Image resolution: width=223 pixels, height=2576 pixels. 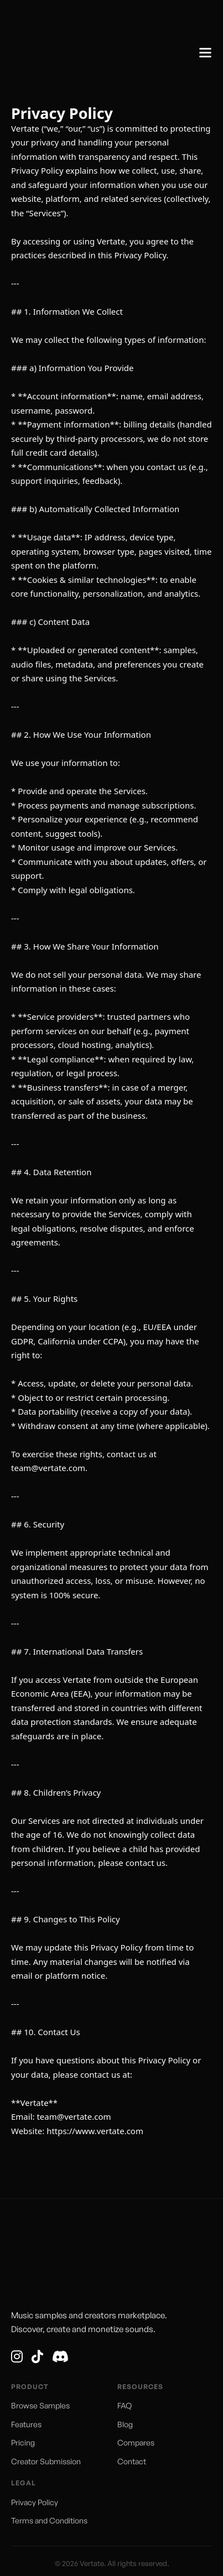 What do you see at coordinates (205, 52) in the screenshot?
I see `[Open]` at bounding box center [205, 52].